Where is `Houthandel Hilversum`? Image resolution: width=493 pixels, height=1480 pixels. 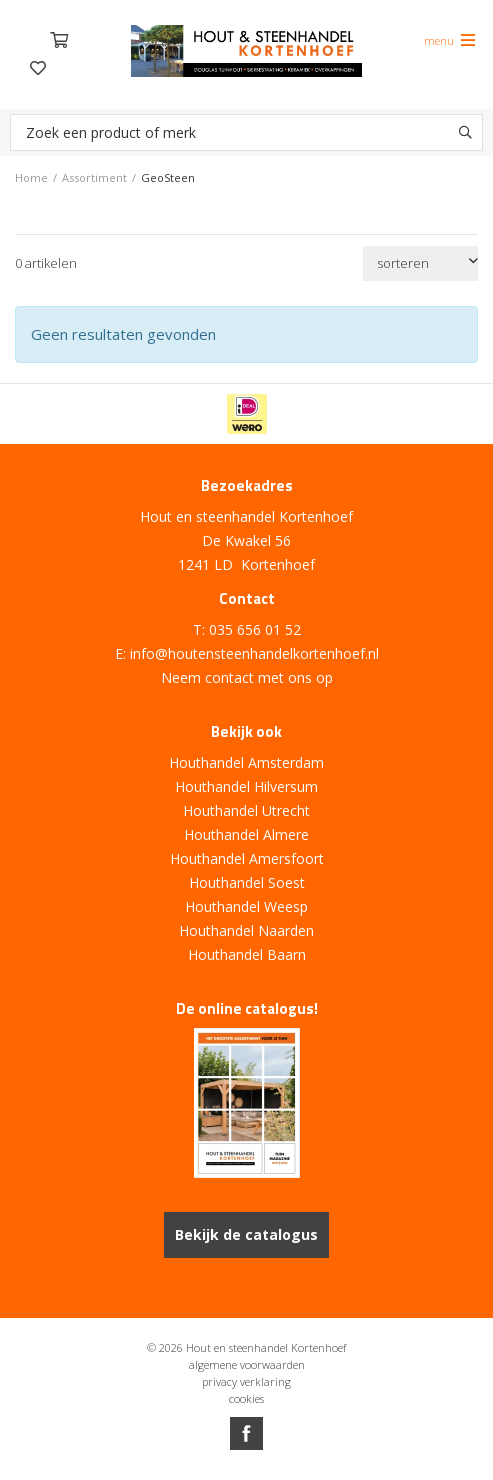
Houthandel Hilversum is located at coordinates (246, 786).